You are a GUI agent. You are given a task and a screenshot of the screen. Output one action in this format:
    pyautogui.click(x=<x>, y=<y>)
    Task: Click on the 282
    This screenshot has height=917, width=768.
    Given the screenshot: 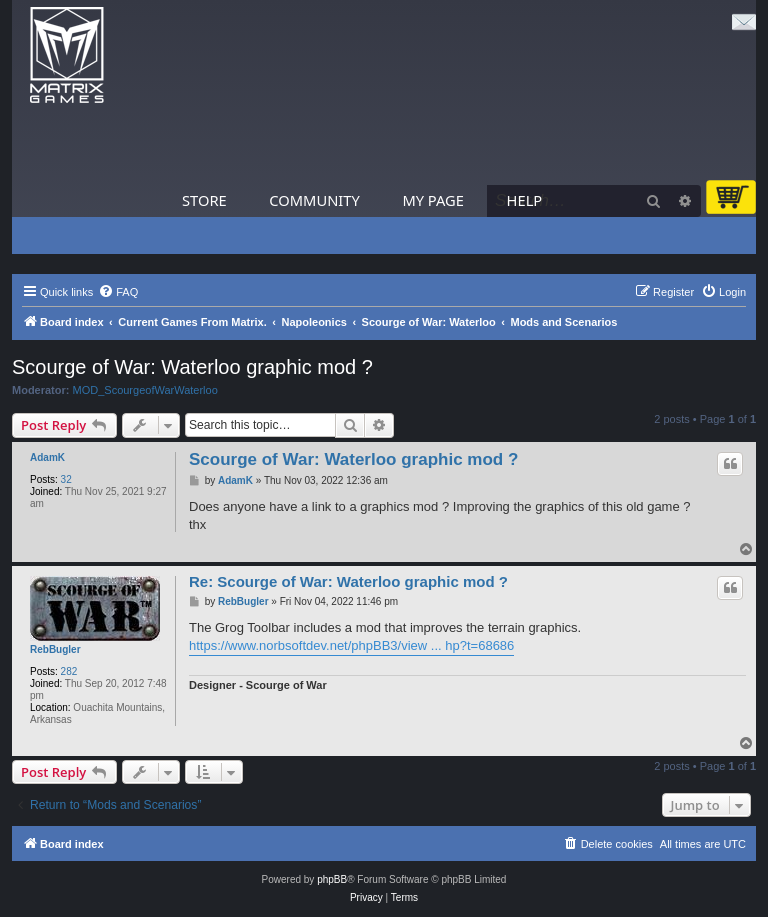 What is the action you would take?
    pyautogui.click(x=69, y=671)
    